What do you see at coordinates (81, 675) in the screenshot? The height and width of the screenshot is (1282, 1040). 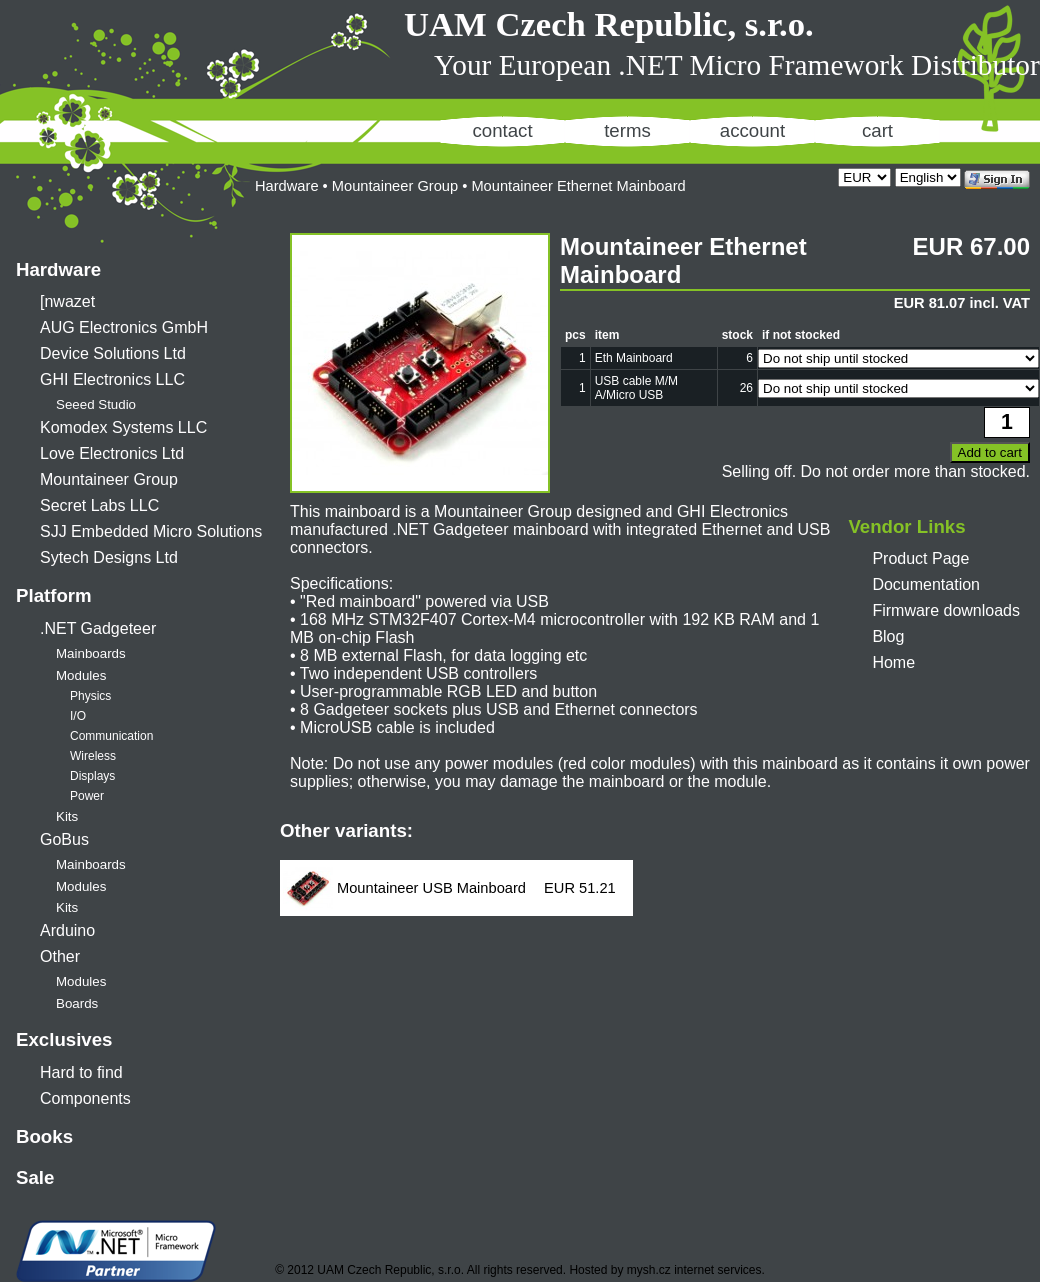 I see `Modules` at bounding box center [81, 675].